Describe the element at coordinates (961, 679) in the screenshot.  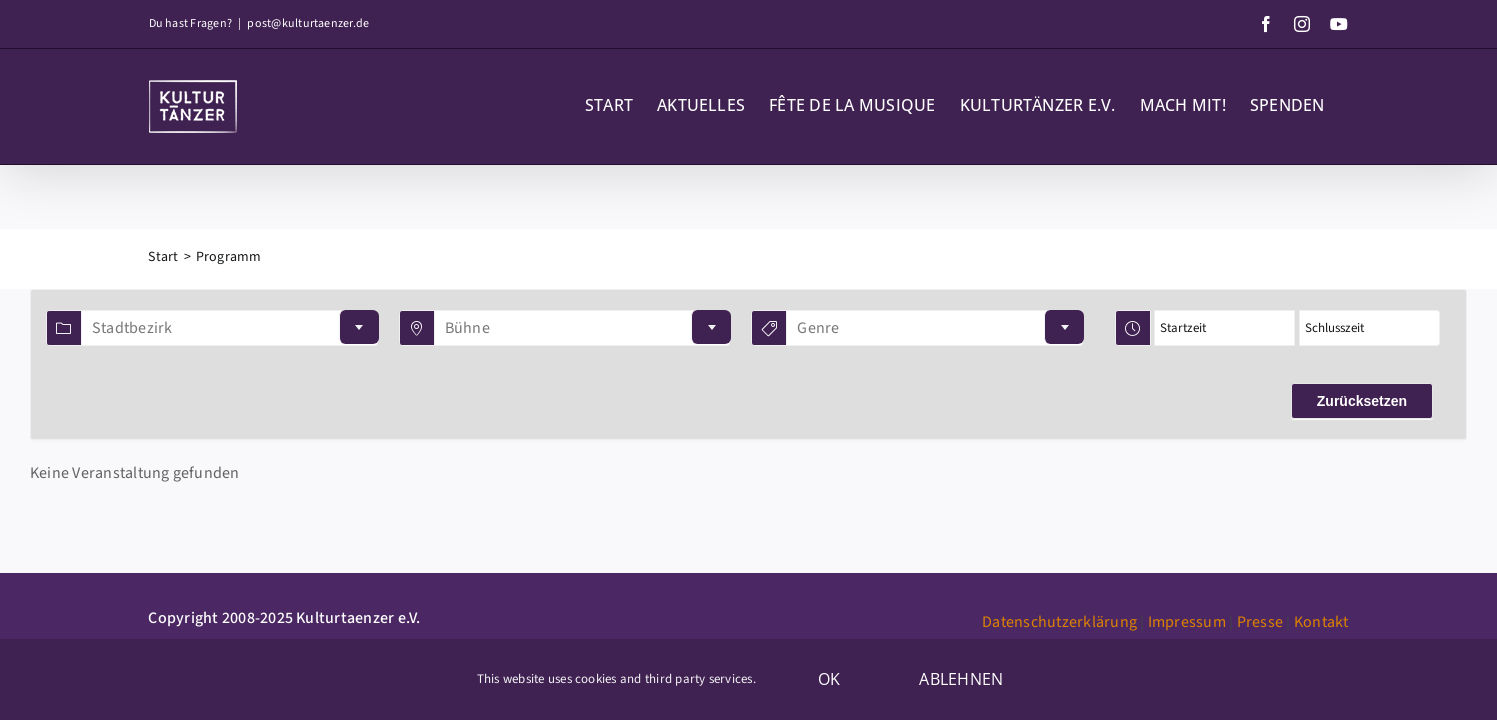
I see `Ablehnen` at that location.